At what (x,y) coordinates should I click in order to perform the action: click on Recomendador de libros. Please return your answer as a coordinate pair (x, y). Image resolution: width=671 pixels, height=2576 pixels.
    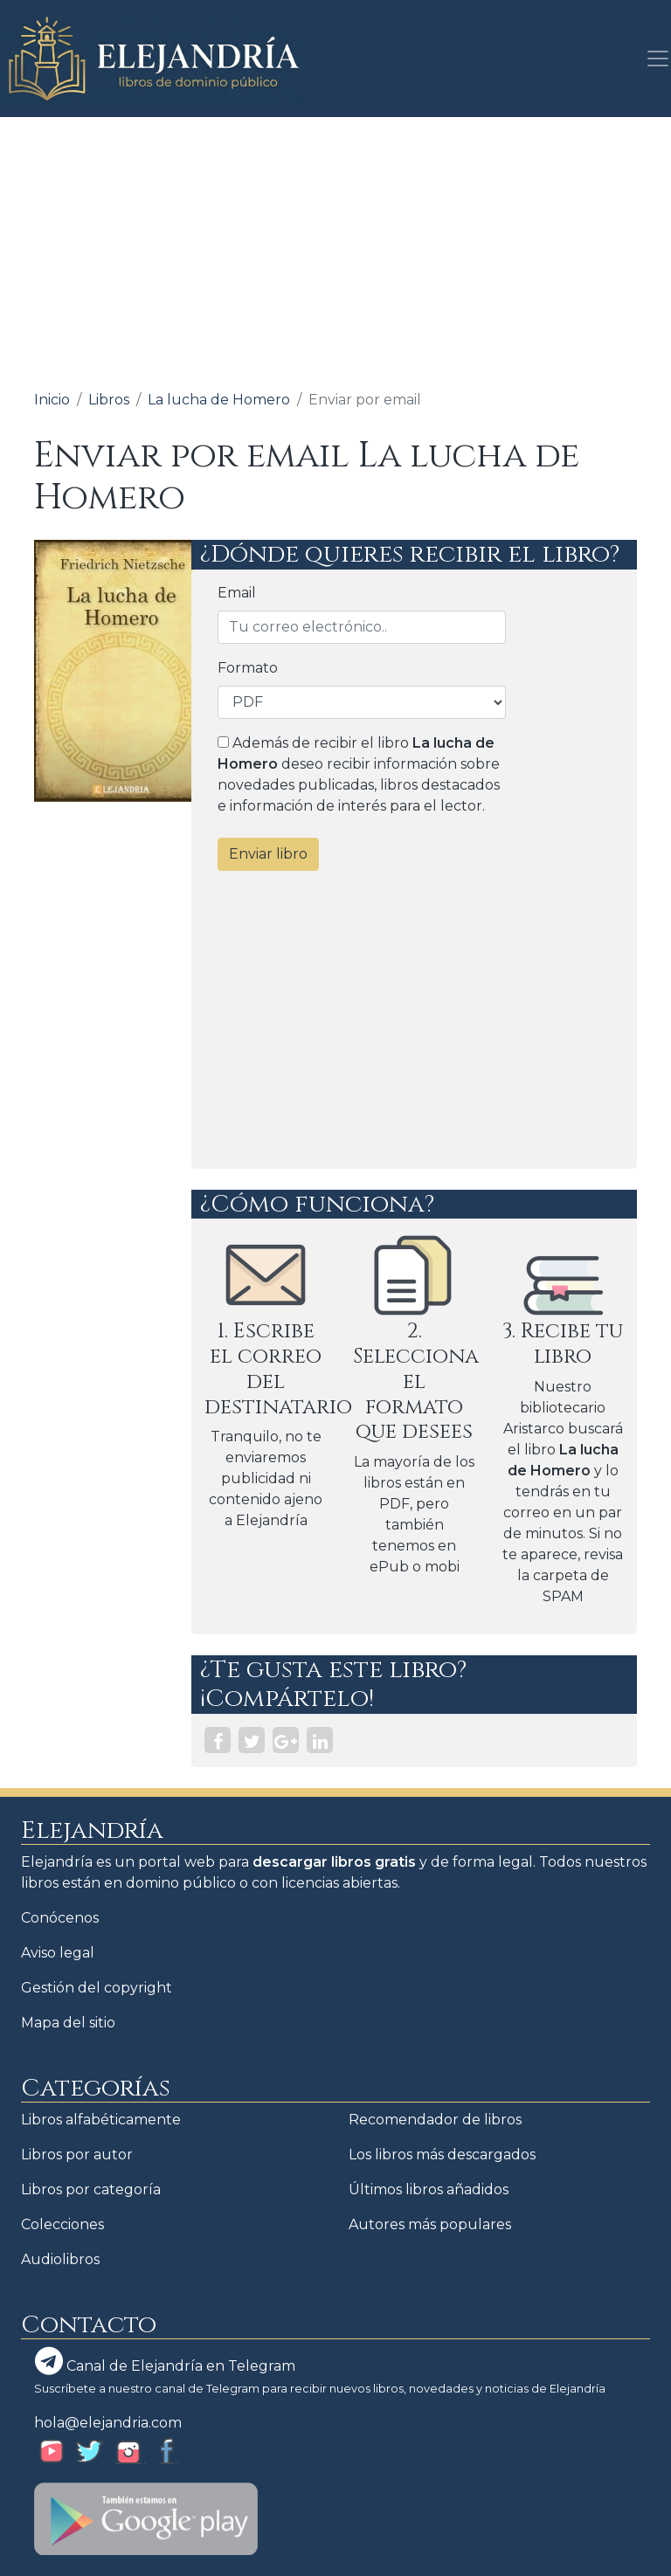
    Looking at the image, I should click on (435, 2119).